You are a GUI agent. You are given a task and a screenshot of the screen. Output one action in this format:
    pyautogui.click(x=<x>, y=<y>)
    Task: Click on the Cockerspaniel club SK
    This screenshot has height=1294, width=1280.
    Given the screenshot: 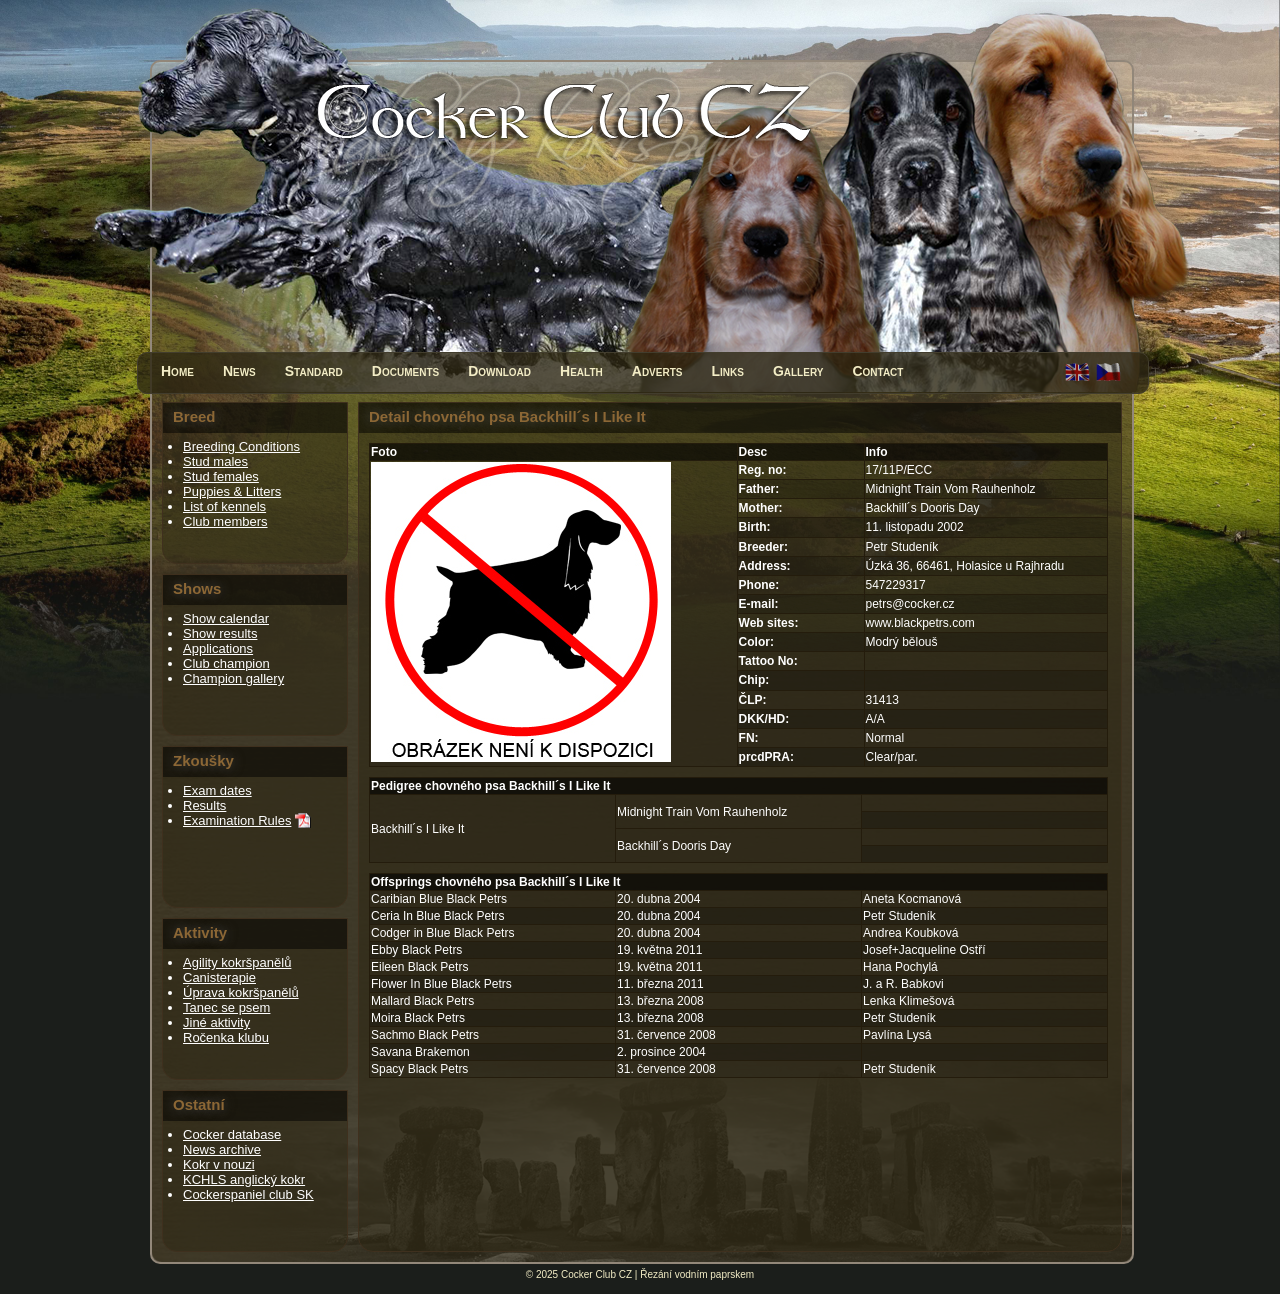 What is the action you would take?
    pyautogui.click(x=248, y=1194)
    